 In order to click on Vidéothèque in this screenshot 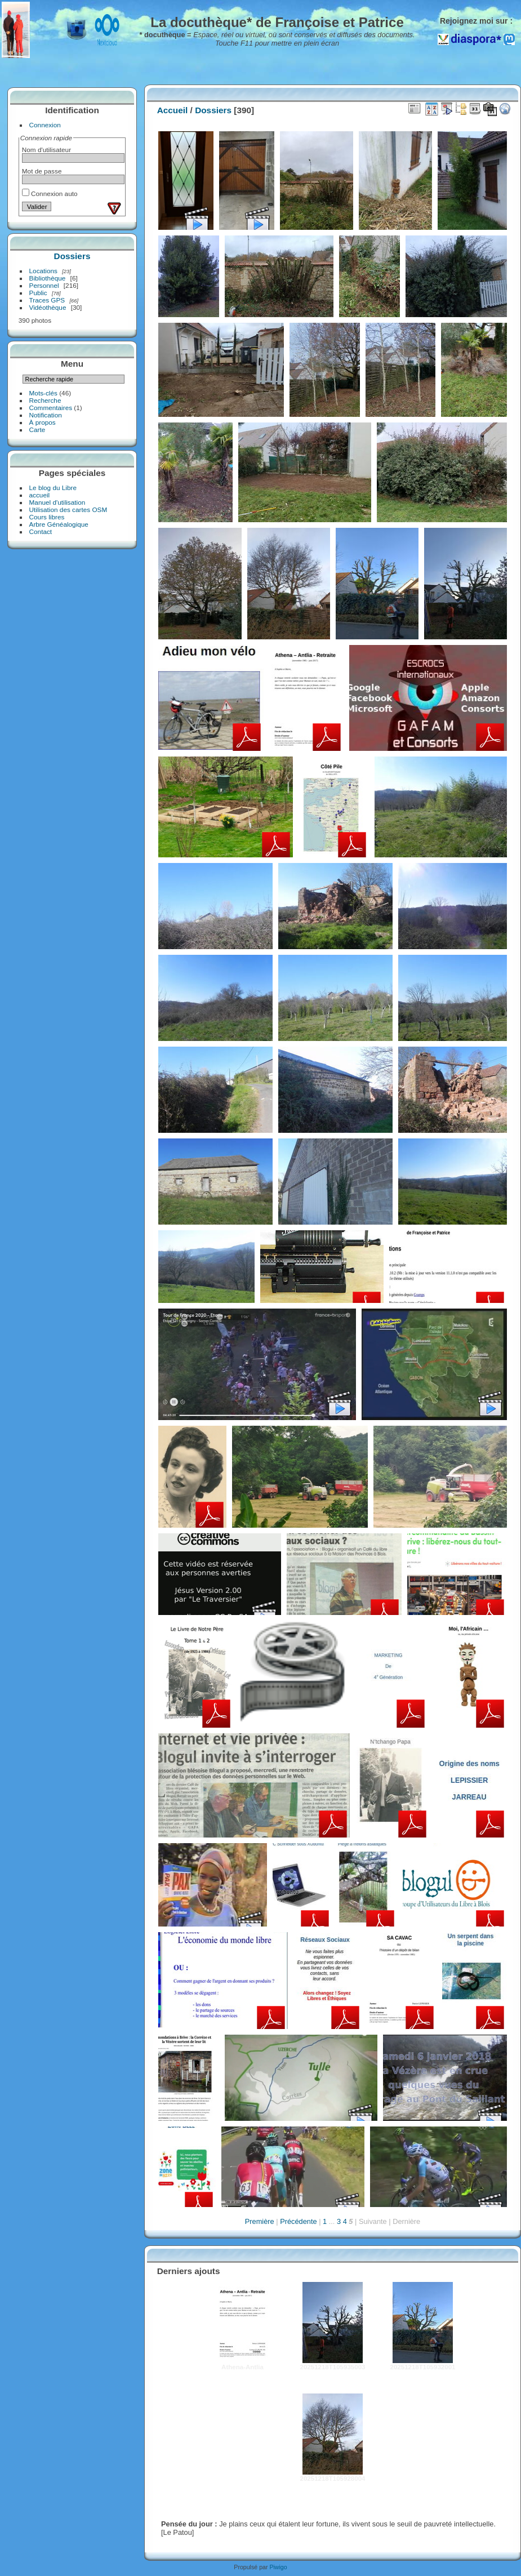, I will do `click(47, 307)`.